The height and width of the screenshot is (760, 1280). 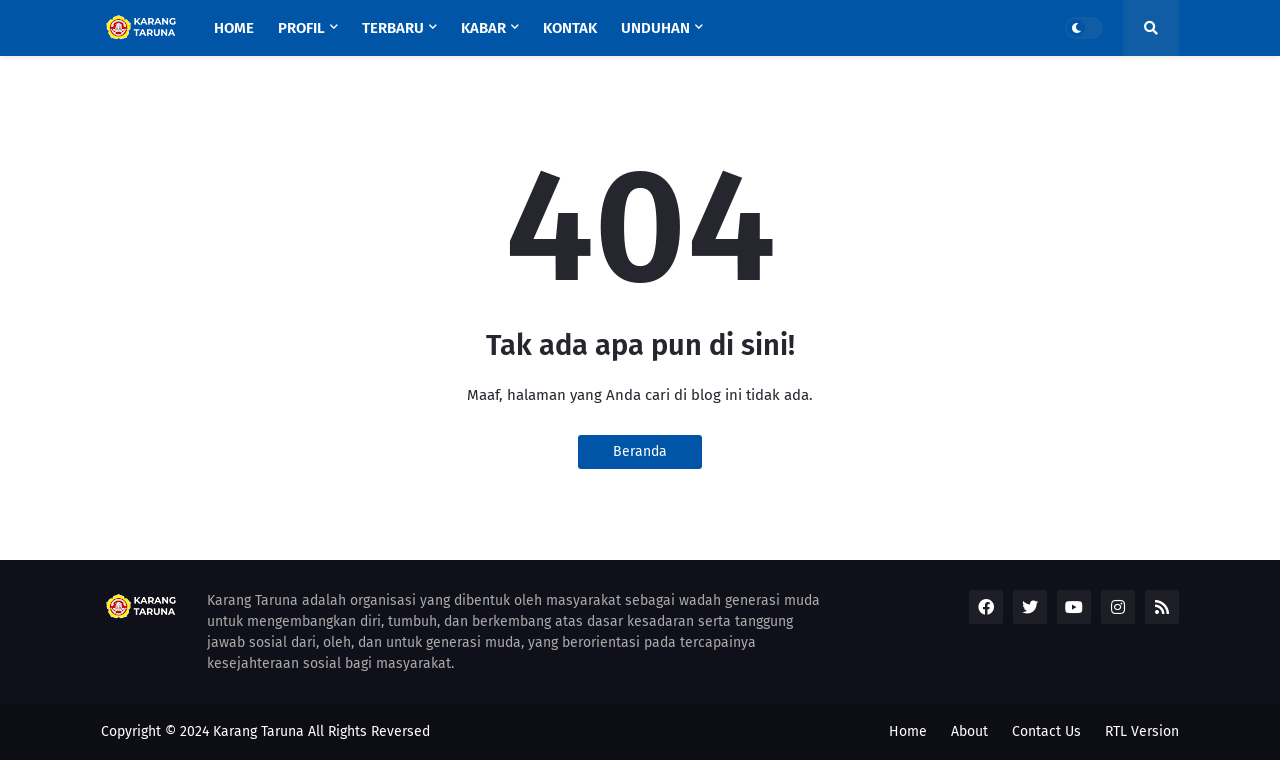 What do you see at coordinates (393, 28) in the screenshot?
I see `Terbaru [menuitem]` at bounding box center [393, 28].